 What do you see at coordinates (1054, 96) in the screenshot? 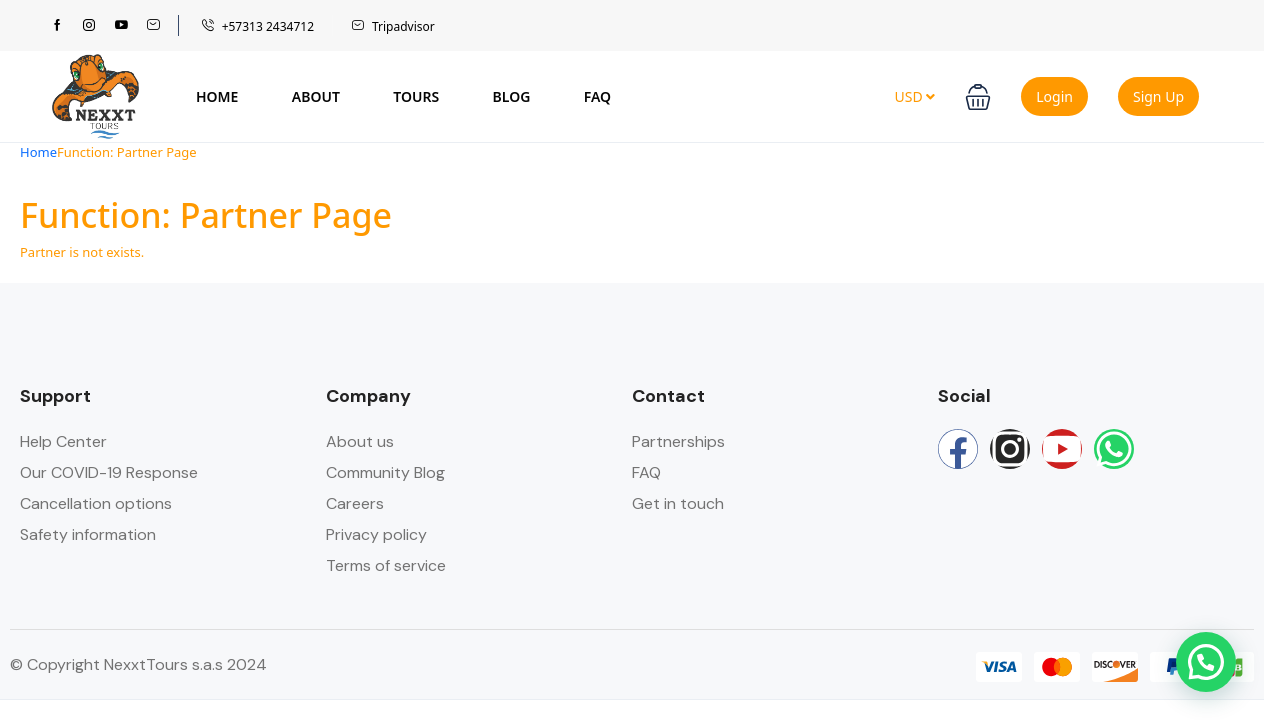
I see `Login` at bounding box center [1054, 96].